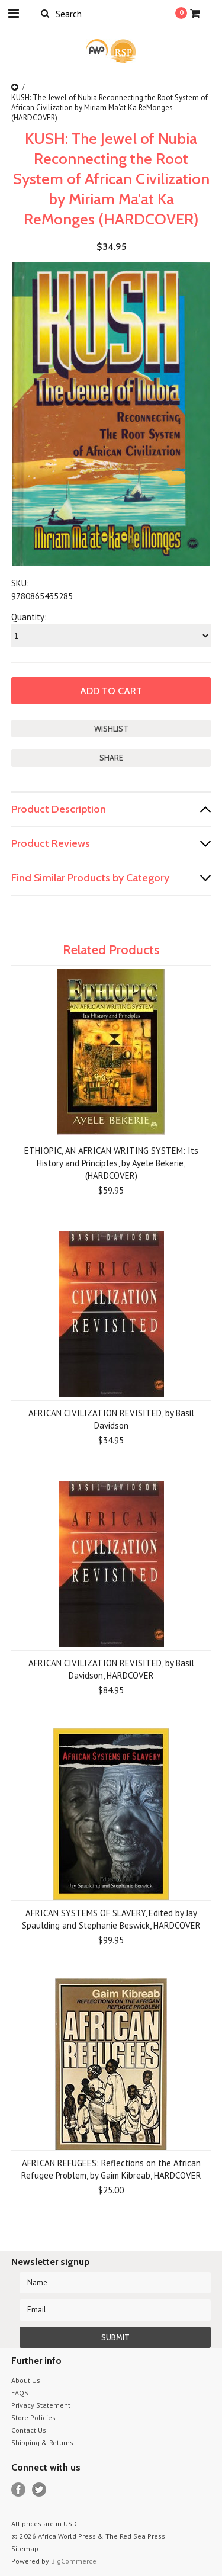 This screenshot has height=2576, width=222. What do you see at coordinates (73, 2560) in the screenshot?
I see `BigCommerce` at bounding box center [73, 2560].